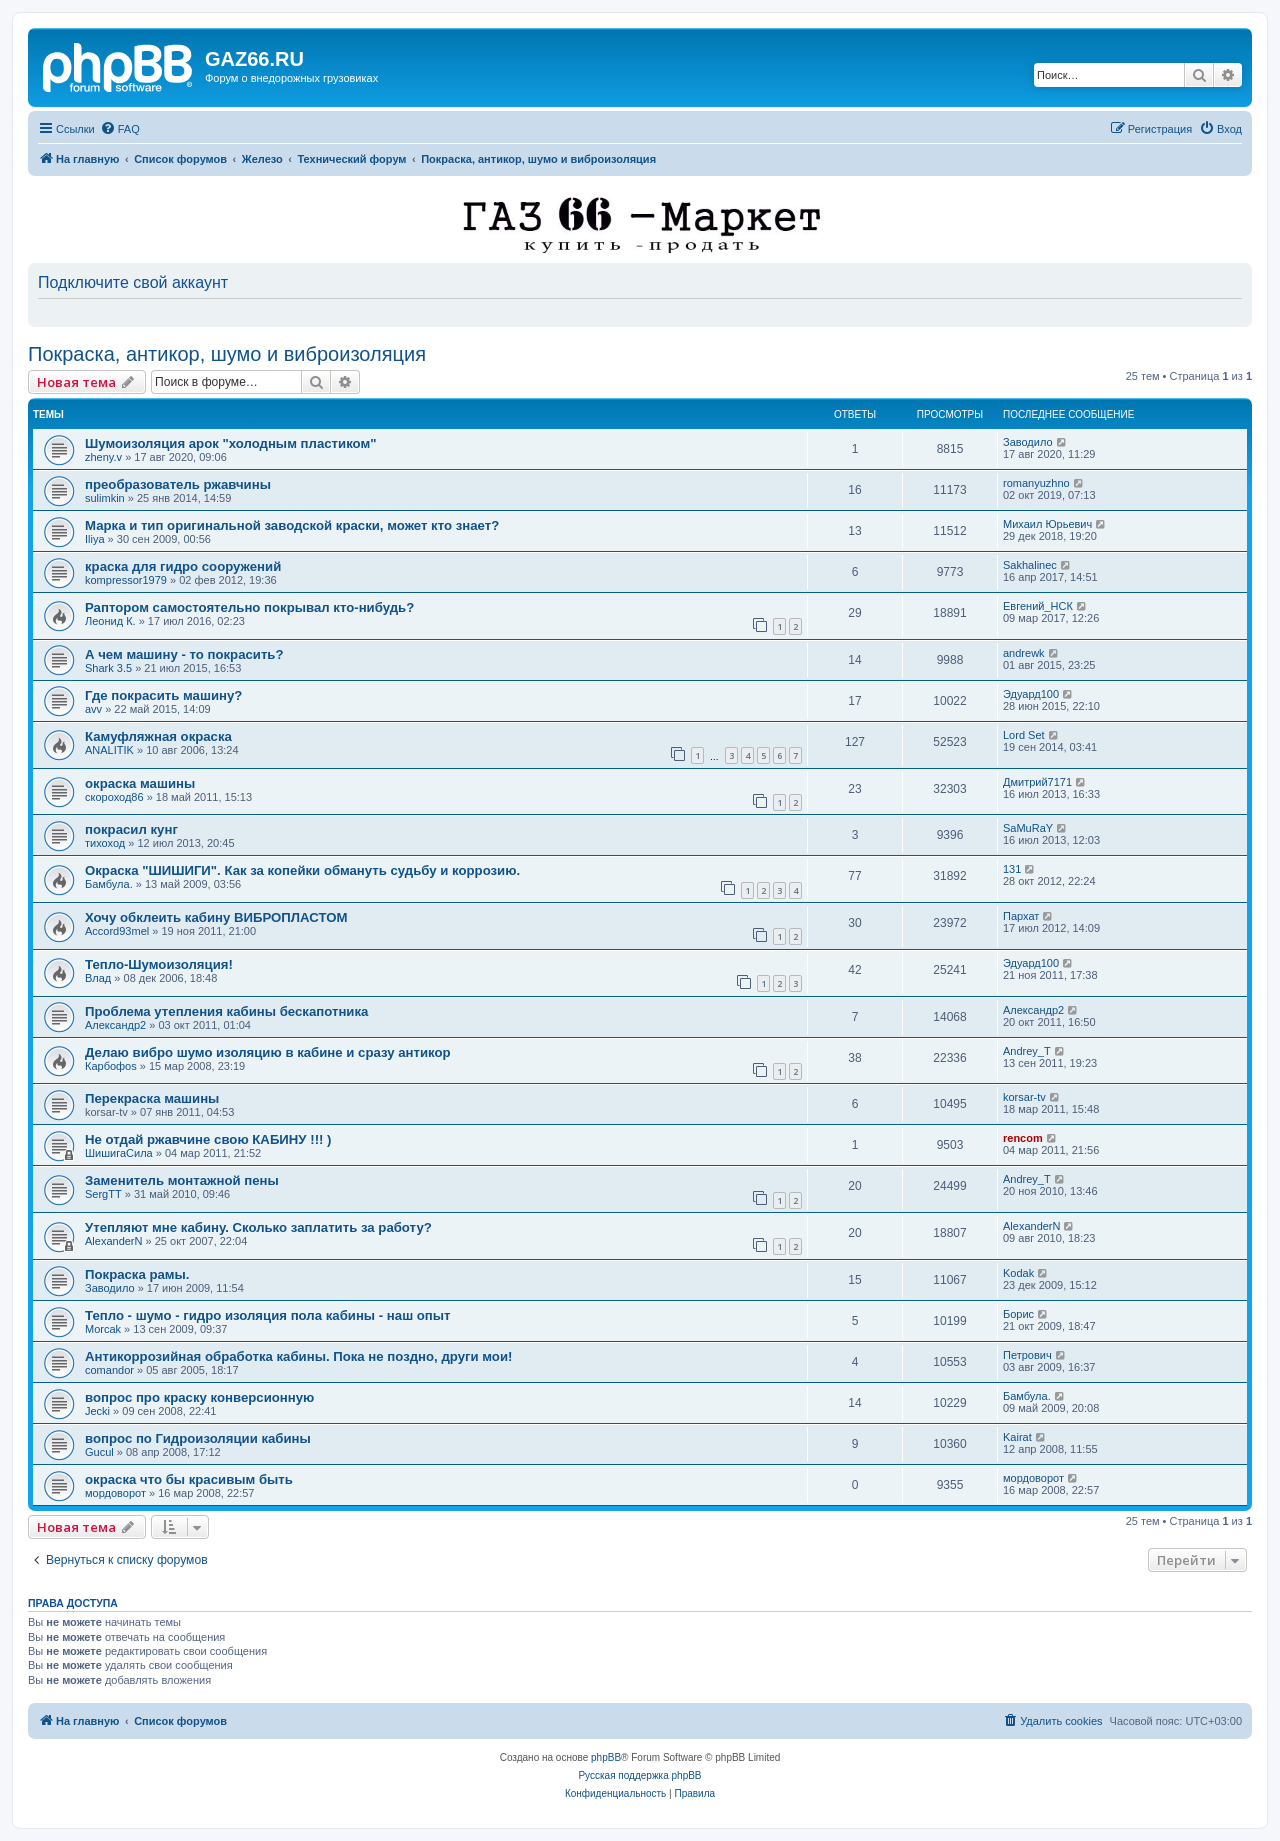 The image size is (1280, 1841). I want to click on avv, so click(93, 709).